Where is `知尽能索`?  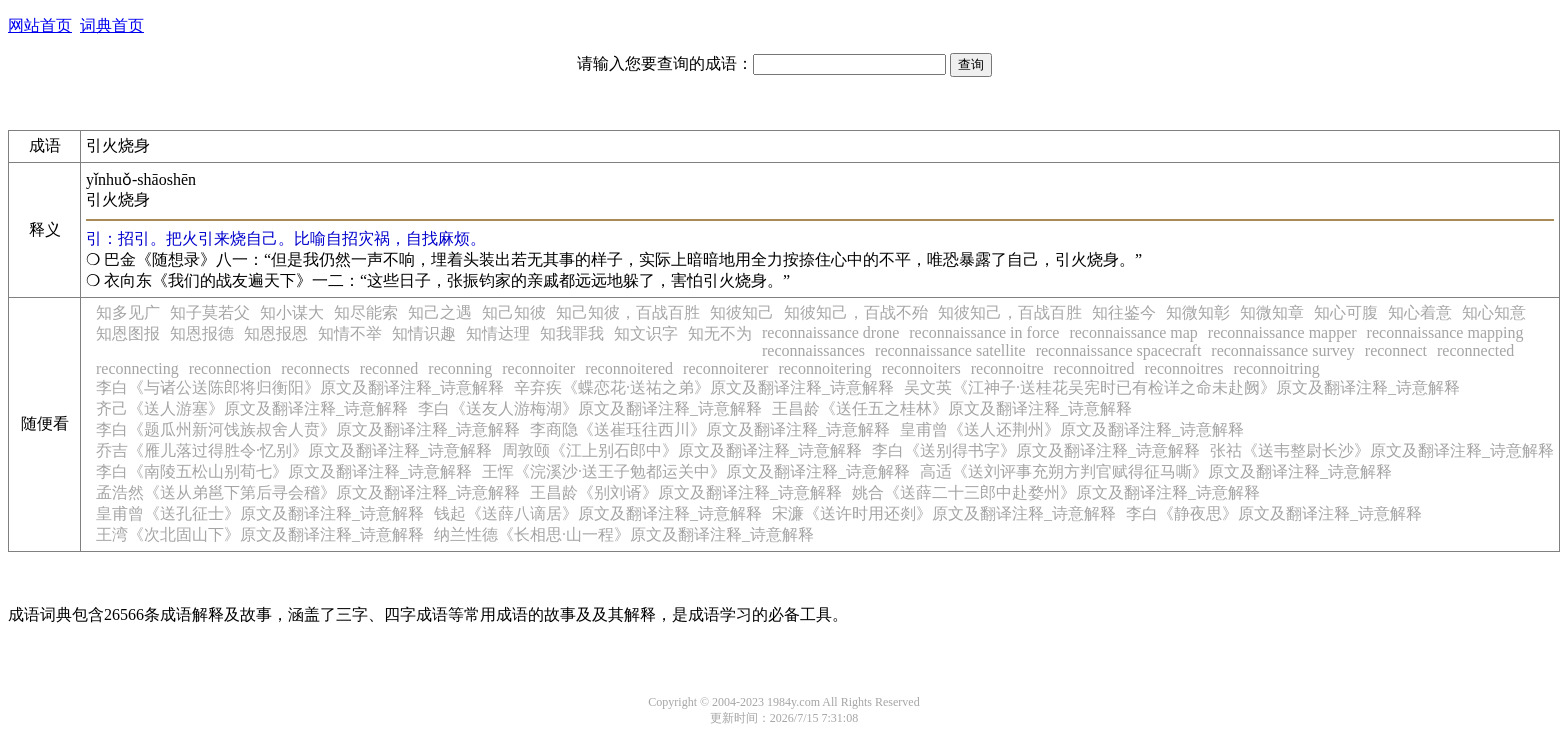 知尽能索 is located at coordinates (366, 312).